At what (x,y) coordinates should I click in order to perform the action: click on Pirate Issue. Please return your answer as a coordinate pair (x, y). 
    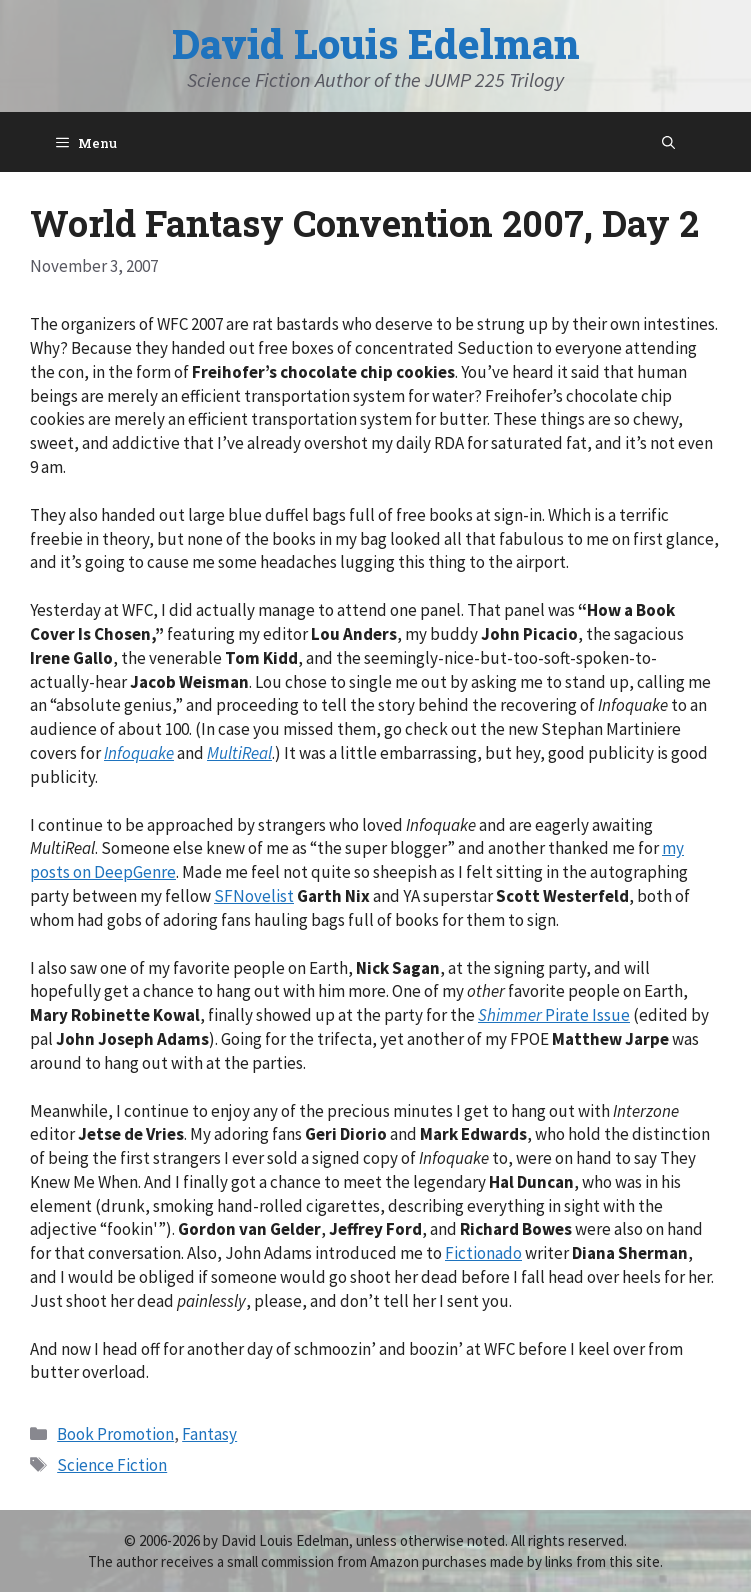
    Looking at the image, I should click on (554, 1015).